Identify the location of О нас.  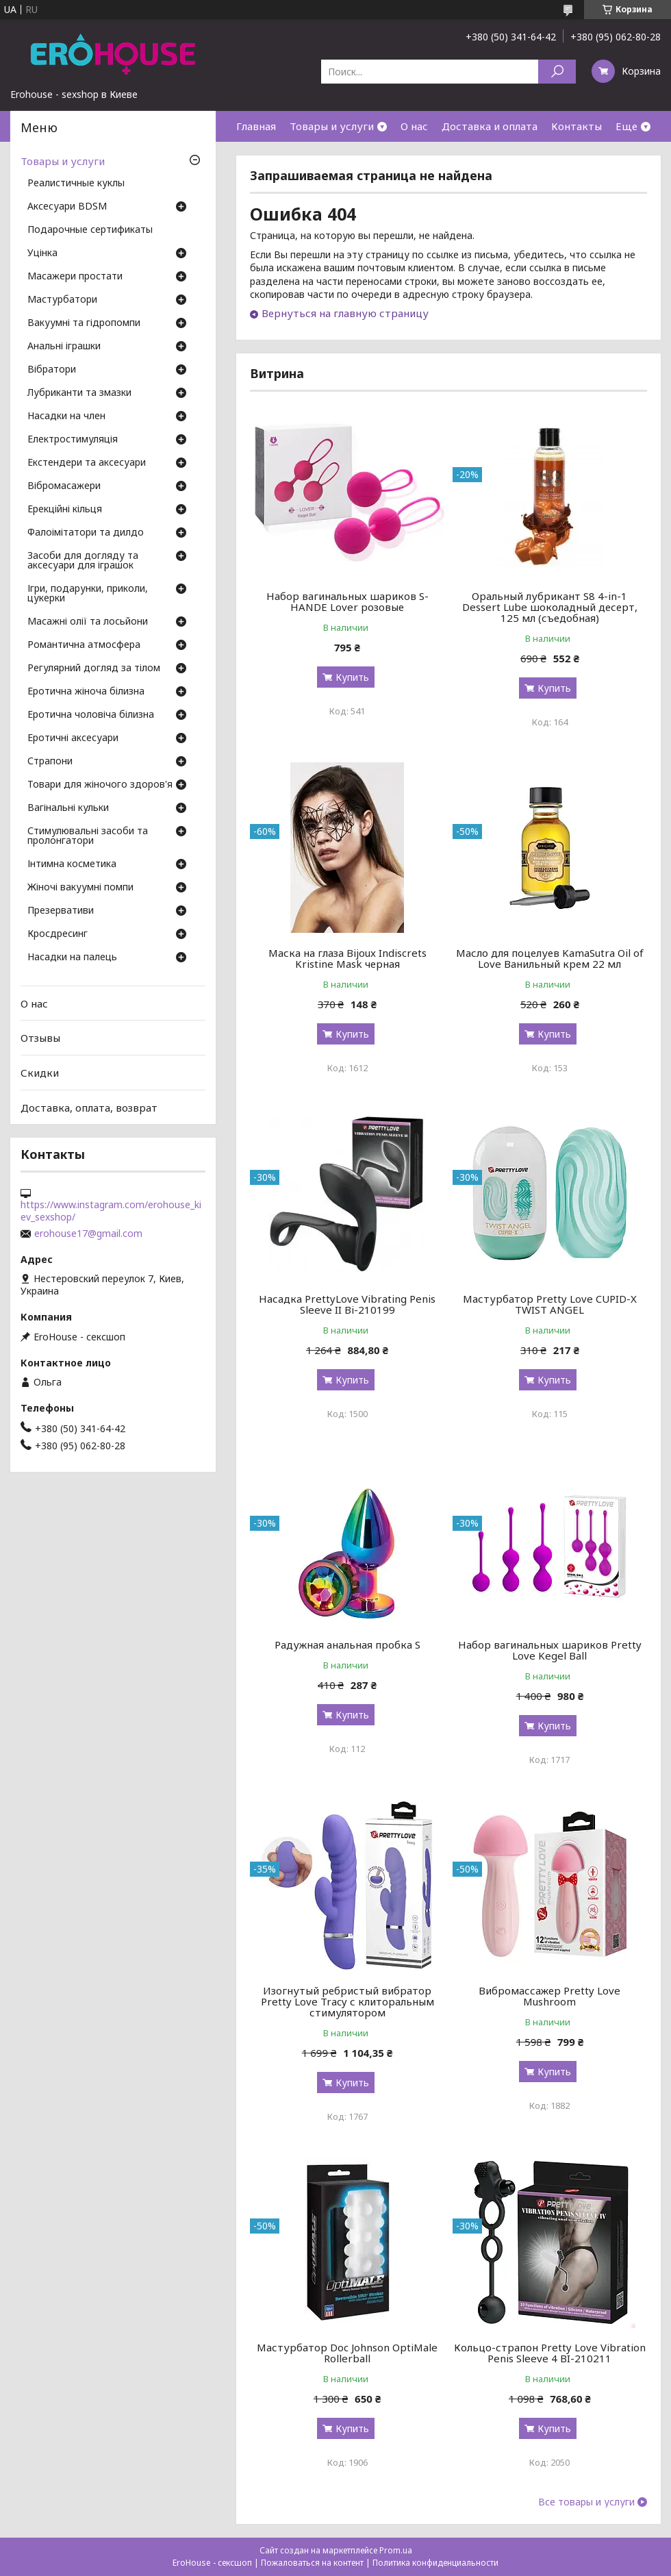
(414, 126).